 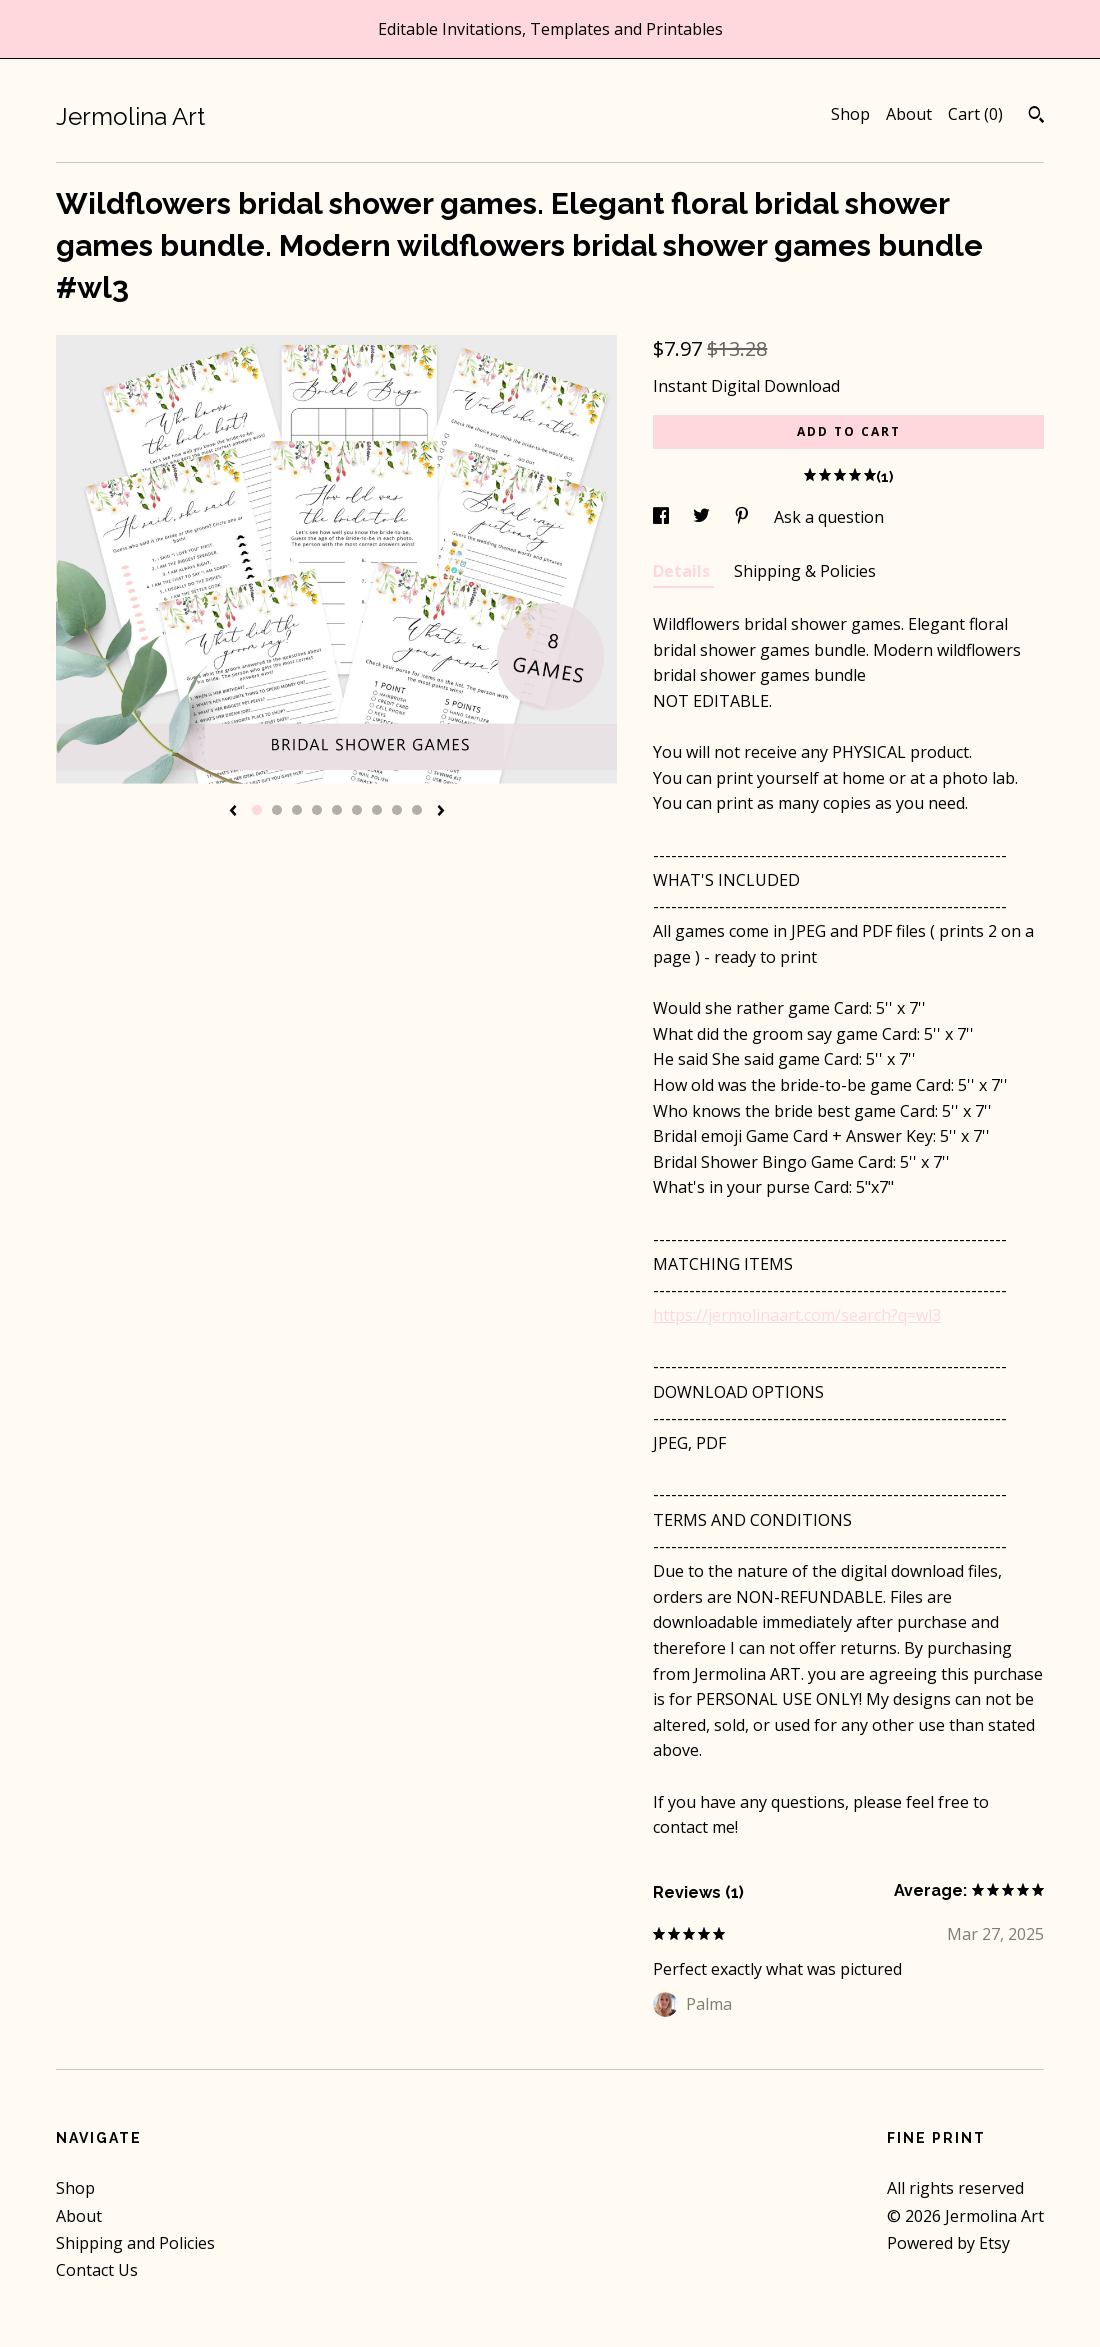 What do you see at coordinates (948, 2243) in the screenshot?
I see `Powered by Etsy` at bounding box center [948, 2243].